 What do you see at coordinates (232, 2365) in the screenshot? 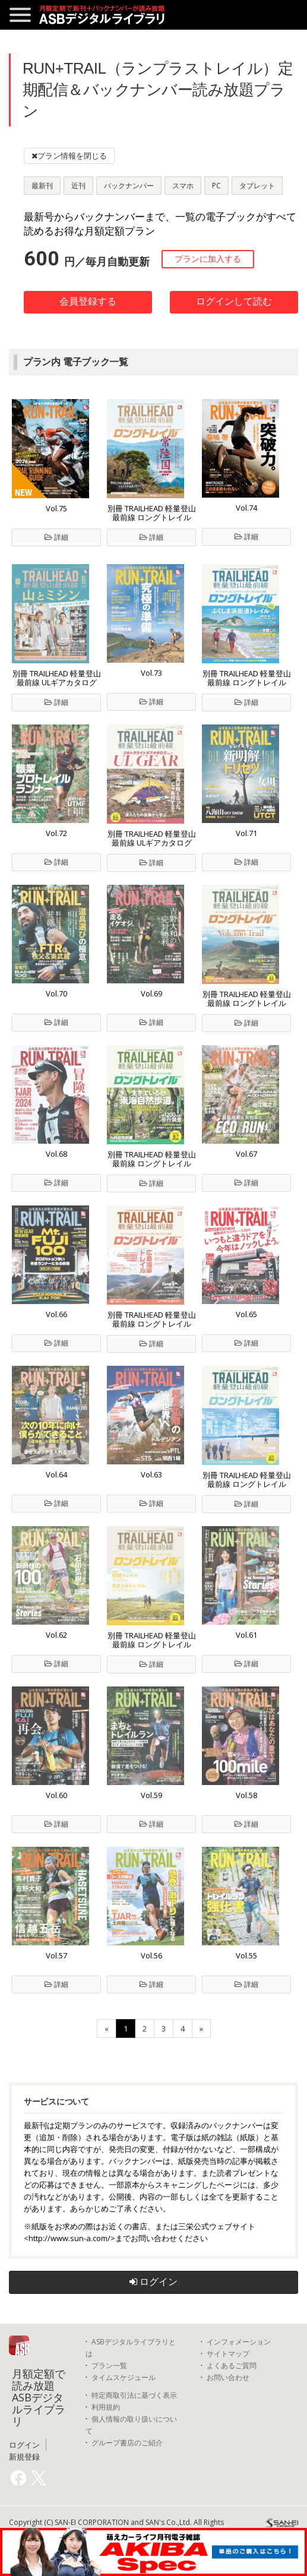
I see `よくあるご質問` at bounding box center [232, 2365].